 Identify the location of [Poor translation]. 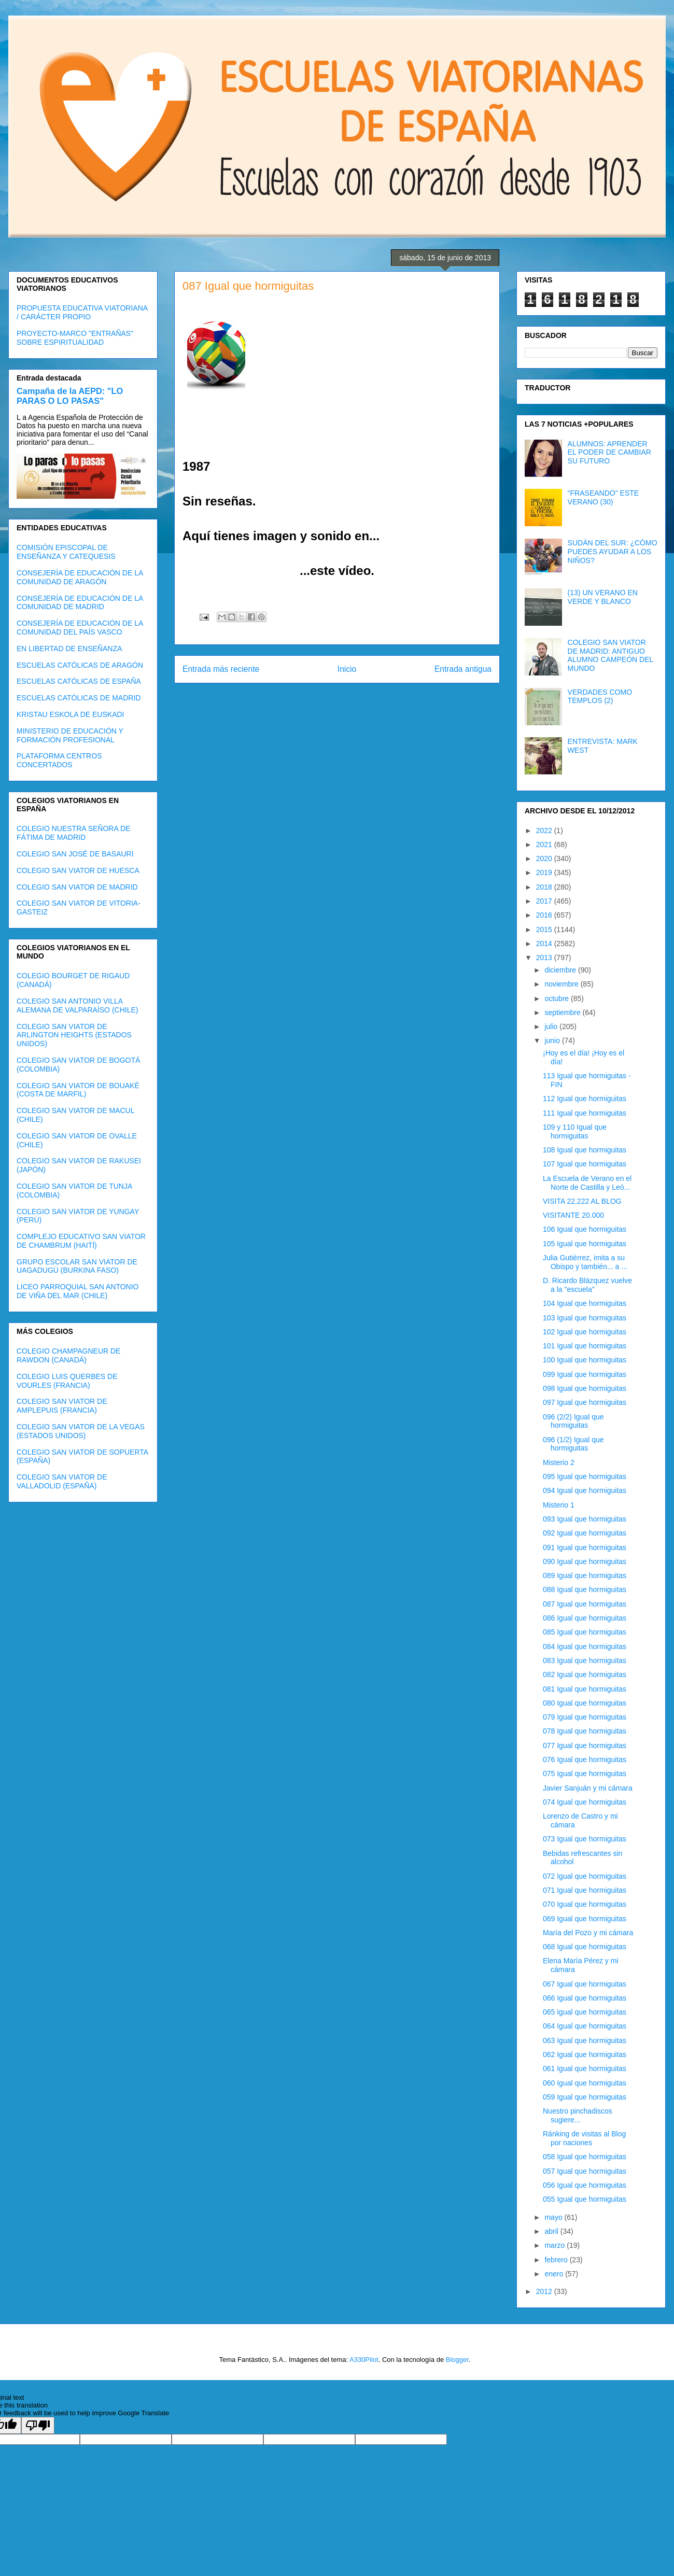
(37, 2425).